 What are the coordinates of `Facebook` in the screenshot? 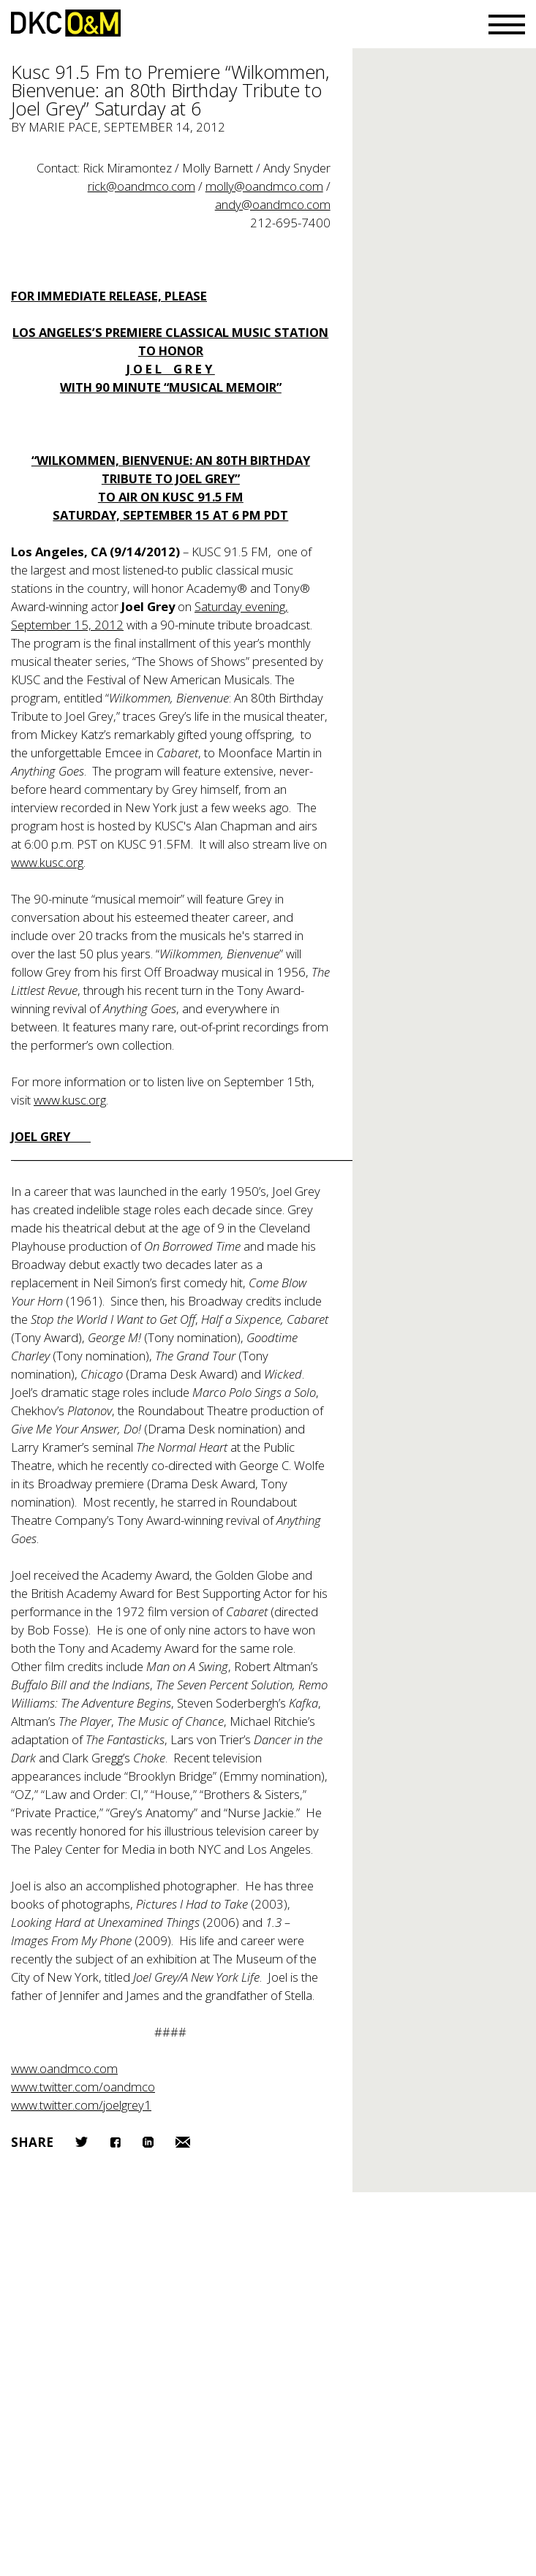 It's located at (115, 2142).